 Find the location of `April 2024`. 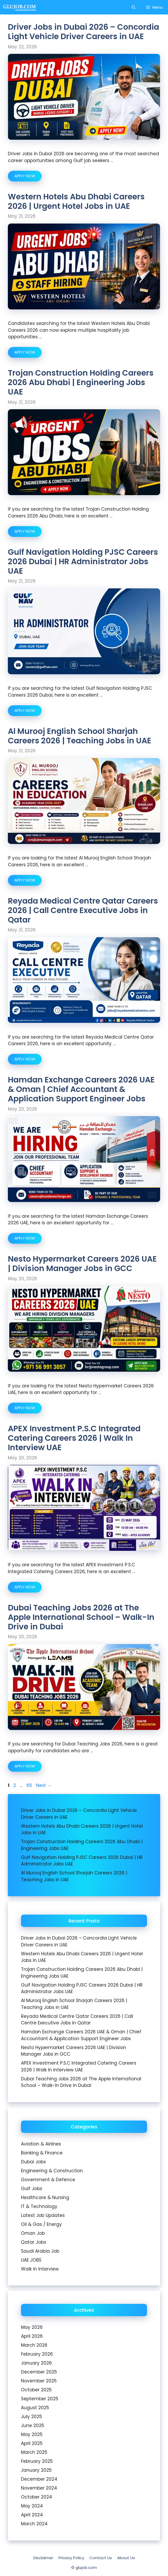

April 2024 is located at coordinates (32, 2515).